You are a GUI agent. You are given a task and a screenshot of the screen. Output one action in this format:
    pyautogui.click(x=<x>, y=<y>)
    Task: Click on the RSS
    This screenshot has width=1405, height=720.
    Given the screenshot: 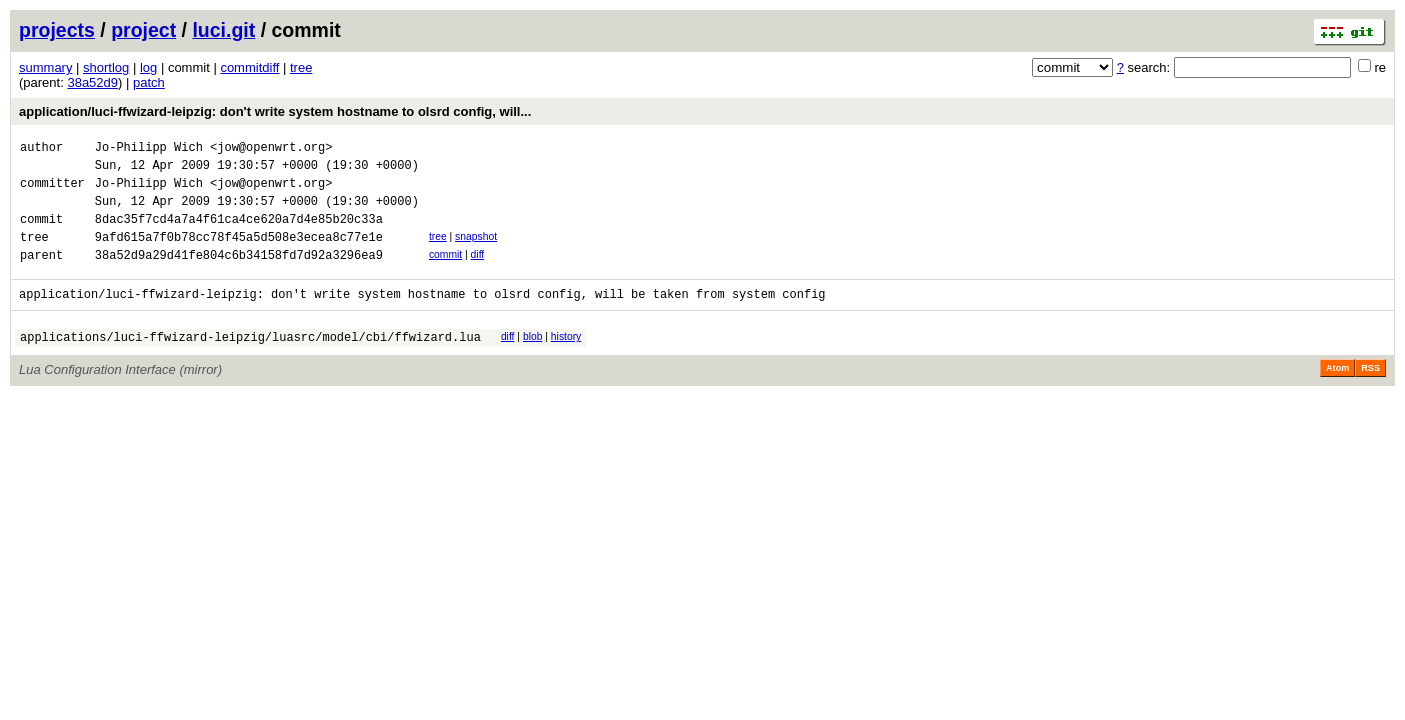 What is the action you would take?
    pyautogui.click(x=1370, y=395)
    